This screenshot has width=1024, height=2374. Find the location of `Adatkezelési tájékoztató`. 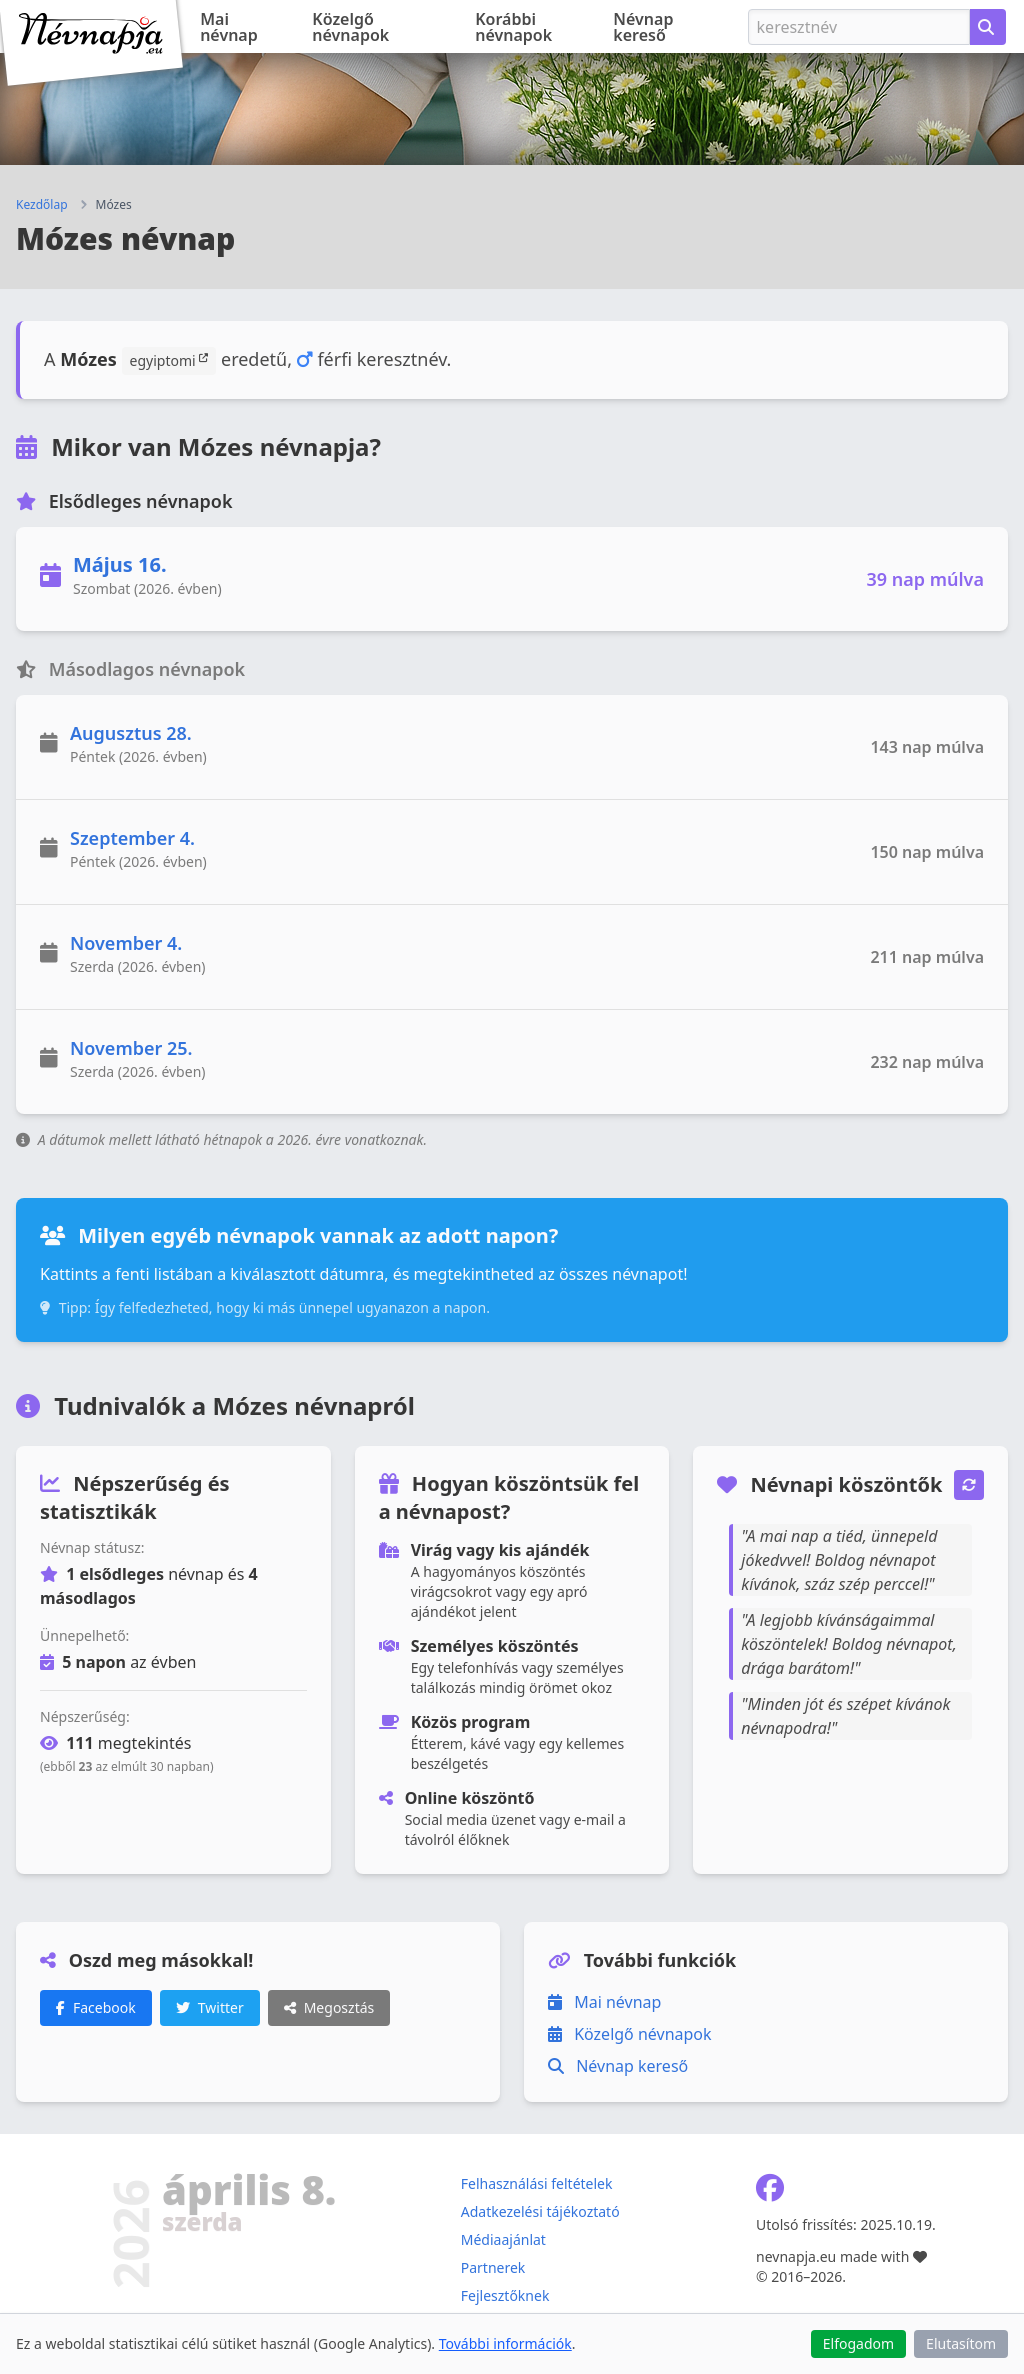

Adatkezelési tájékoztató is located at coordinates (540, 2211).